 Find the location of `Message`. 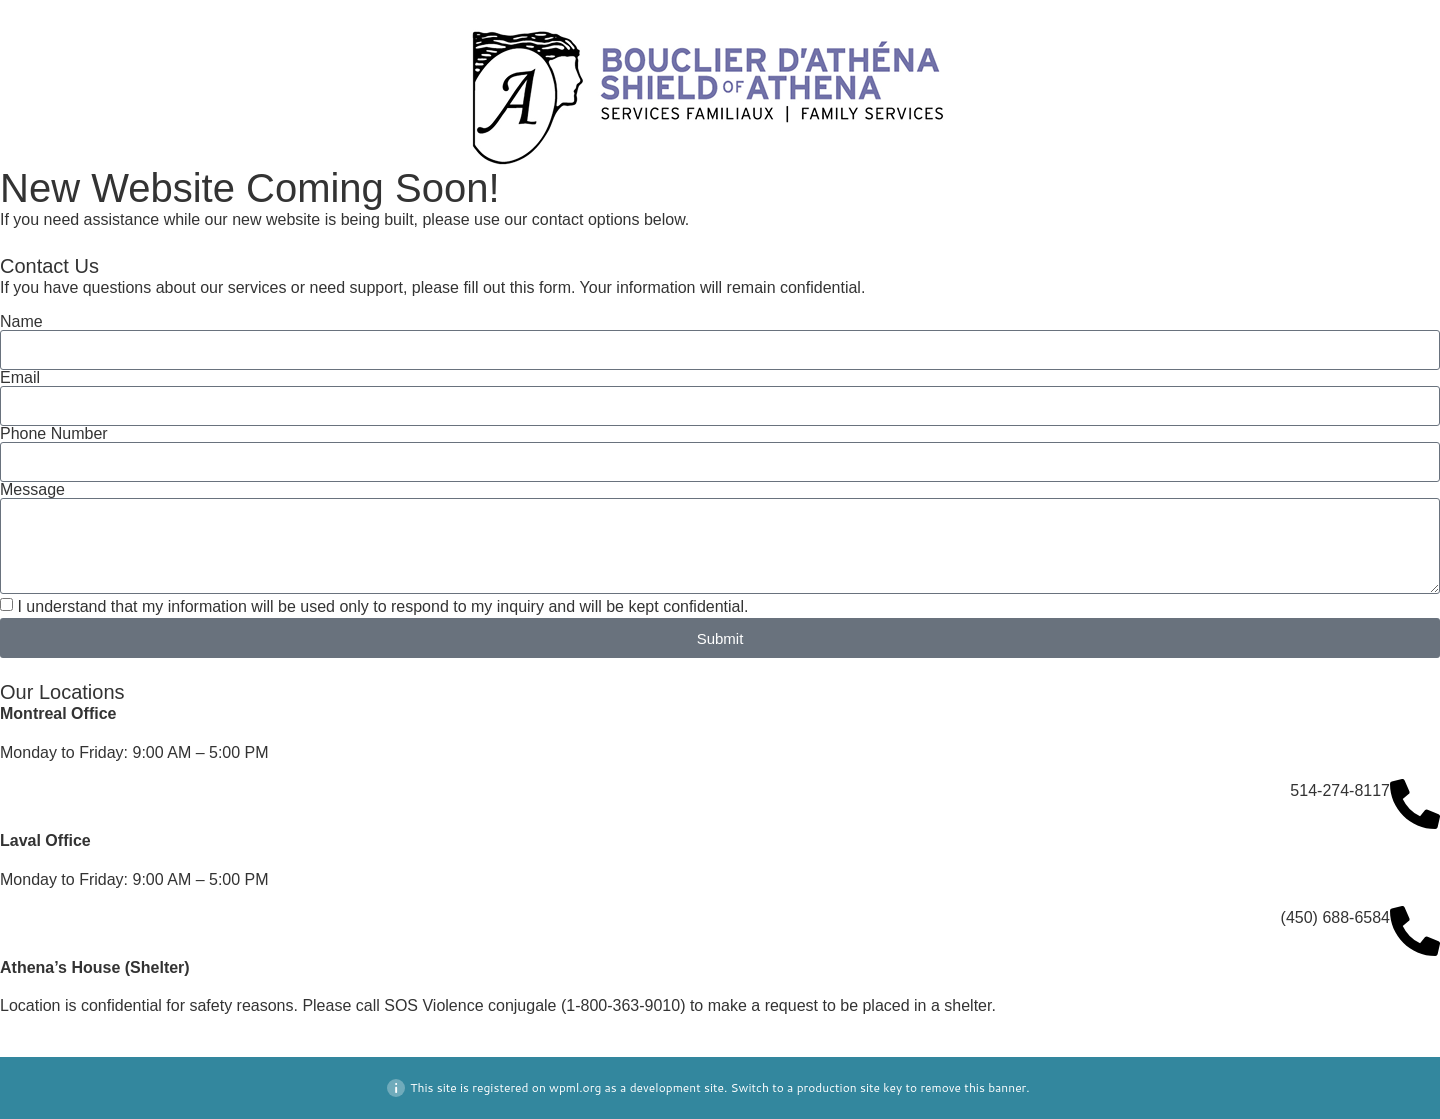

Message is located at coordinates (32, 490).